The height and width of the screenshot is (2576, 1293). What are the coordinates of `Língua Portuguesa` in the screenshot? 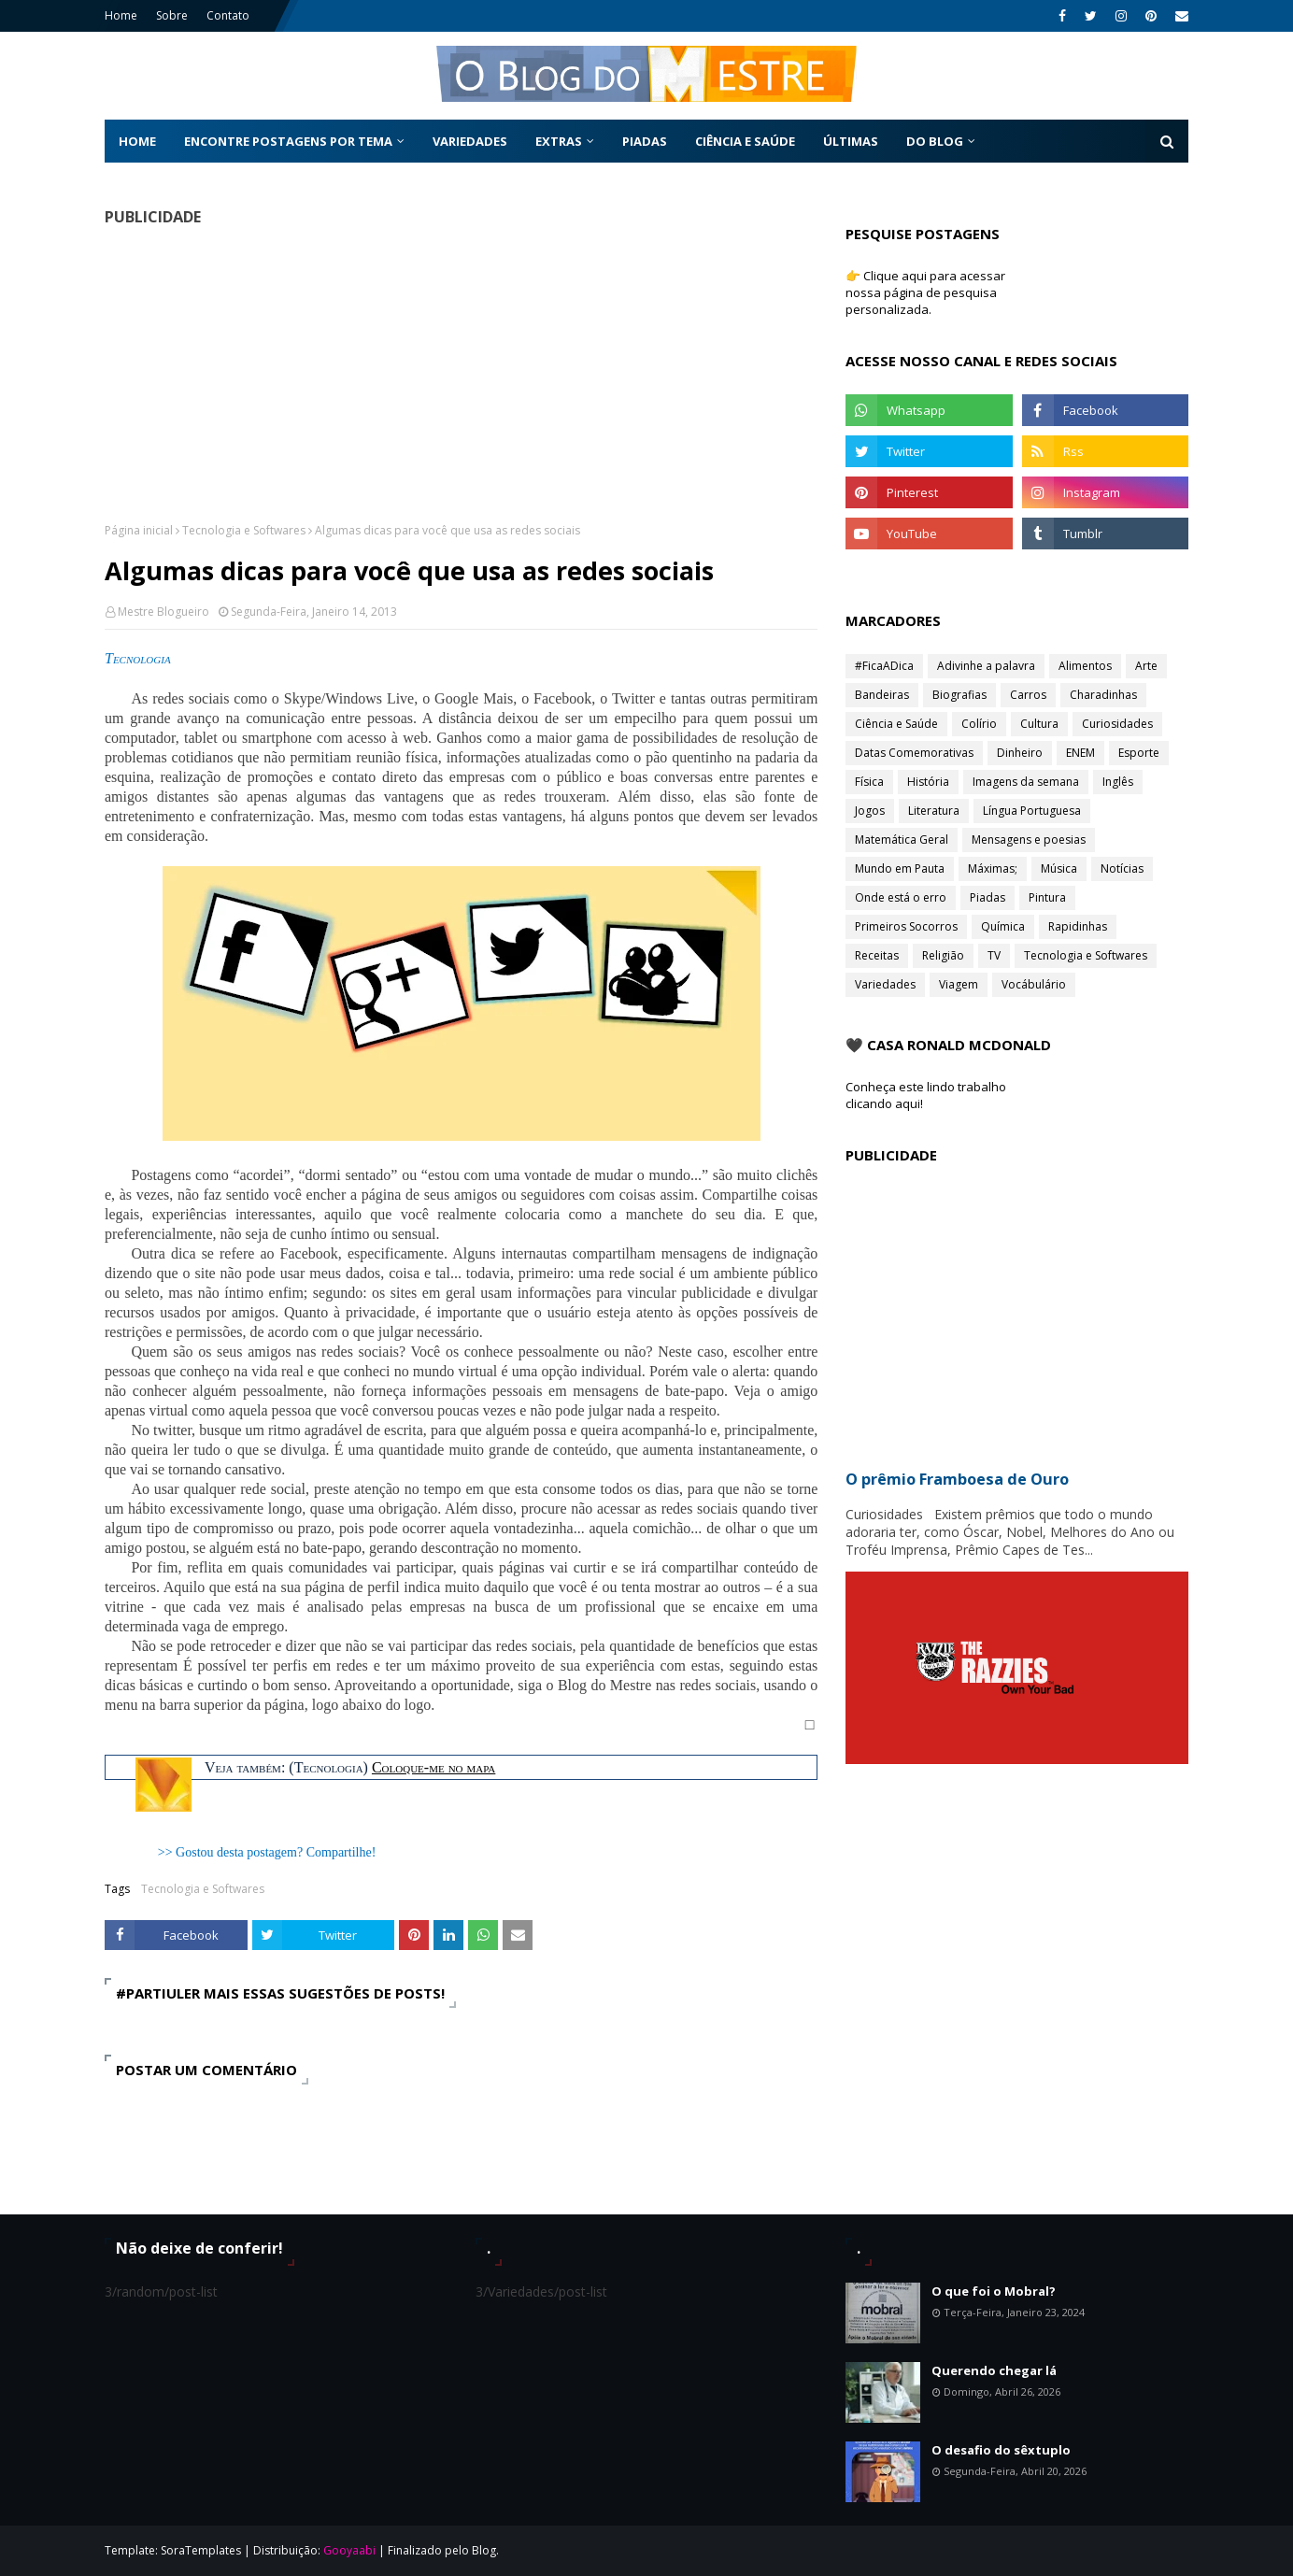 It's located at (1032, 810).